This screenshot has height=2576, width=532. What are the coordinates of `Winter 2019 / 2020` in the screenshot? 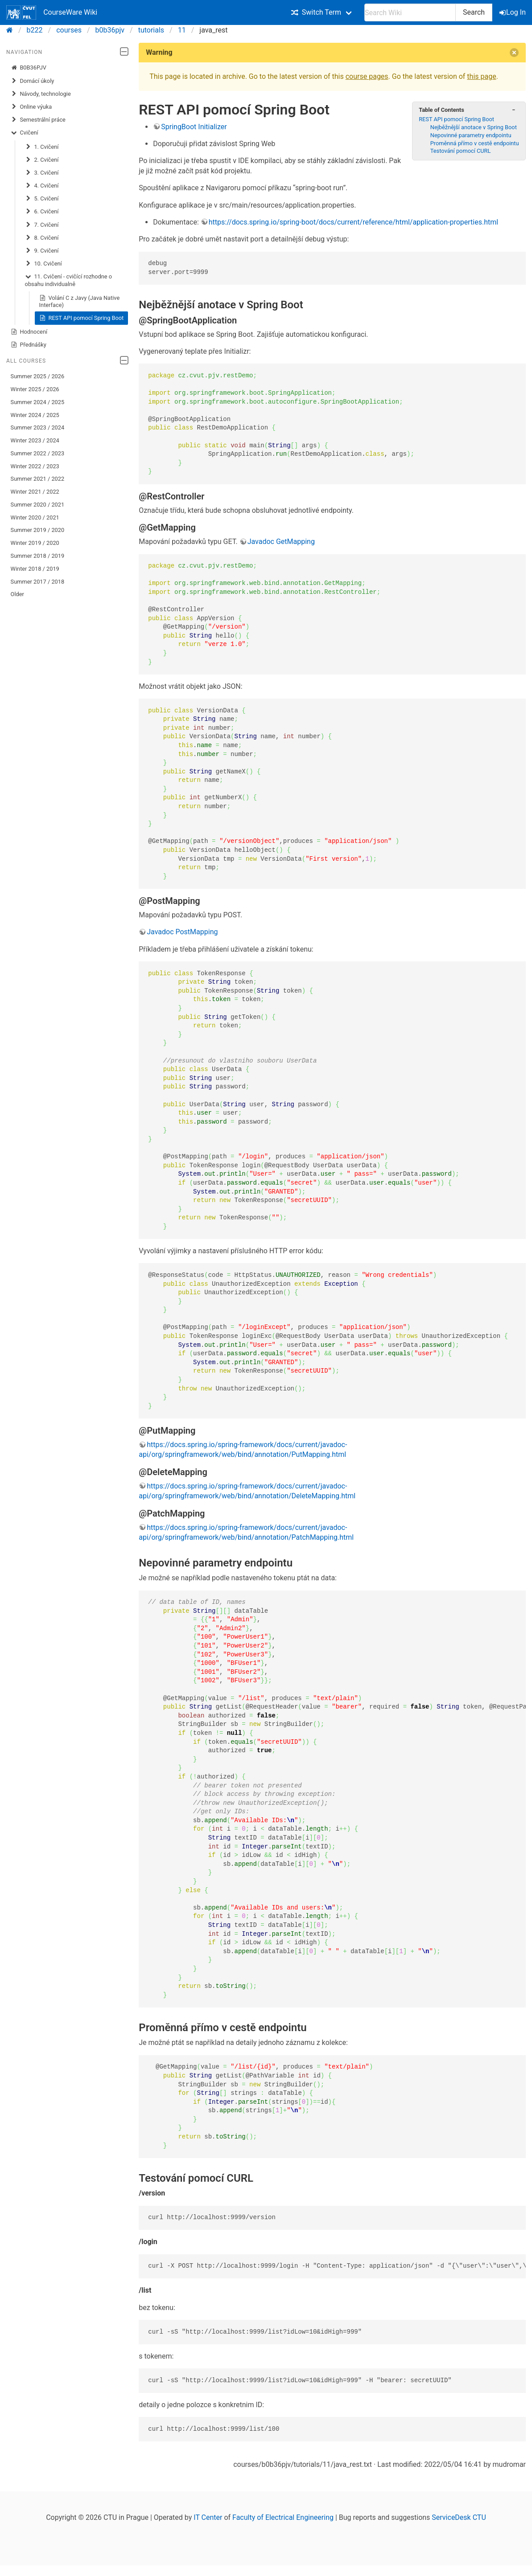 It's located at (35, 543).